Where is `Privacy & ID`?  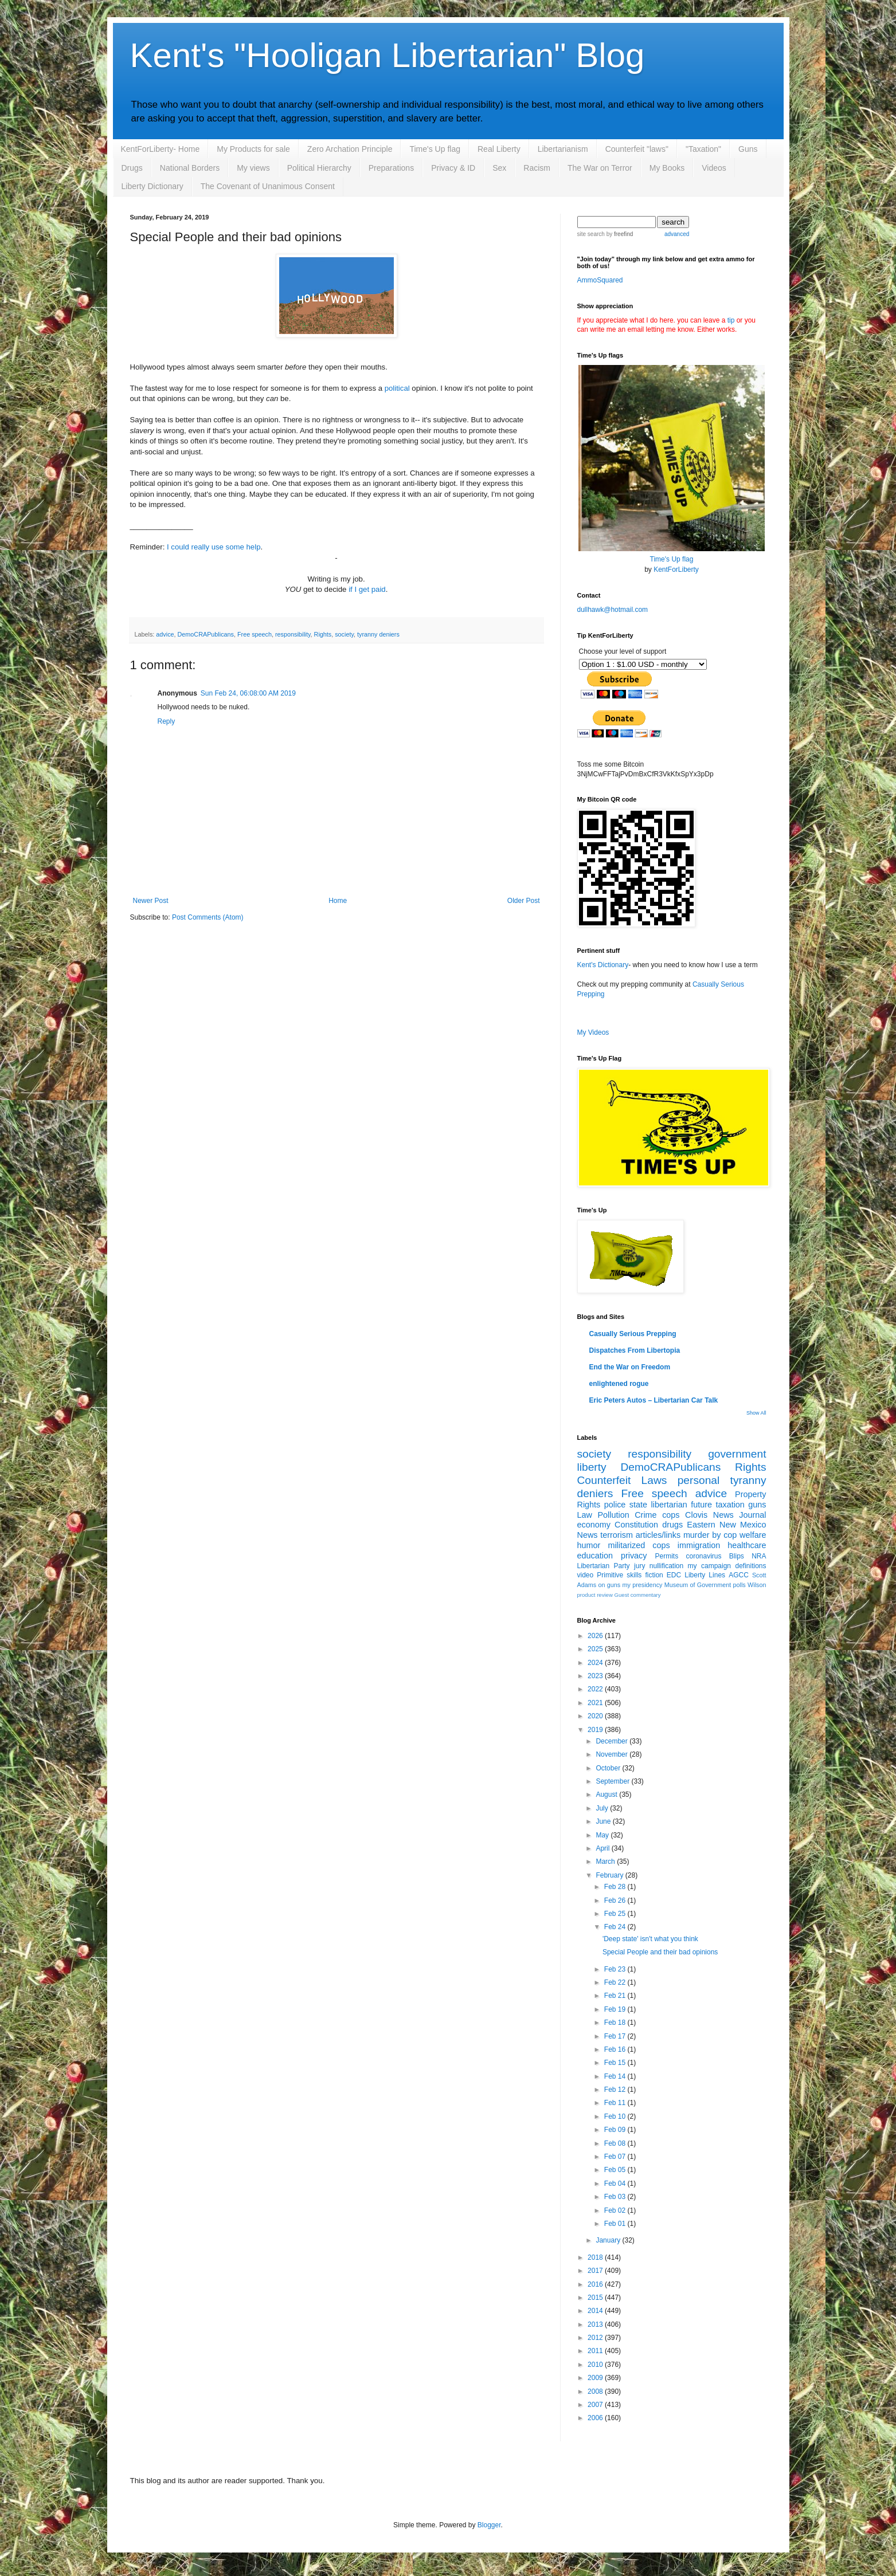
Privacy & ID is located at coordinates (453, 167).